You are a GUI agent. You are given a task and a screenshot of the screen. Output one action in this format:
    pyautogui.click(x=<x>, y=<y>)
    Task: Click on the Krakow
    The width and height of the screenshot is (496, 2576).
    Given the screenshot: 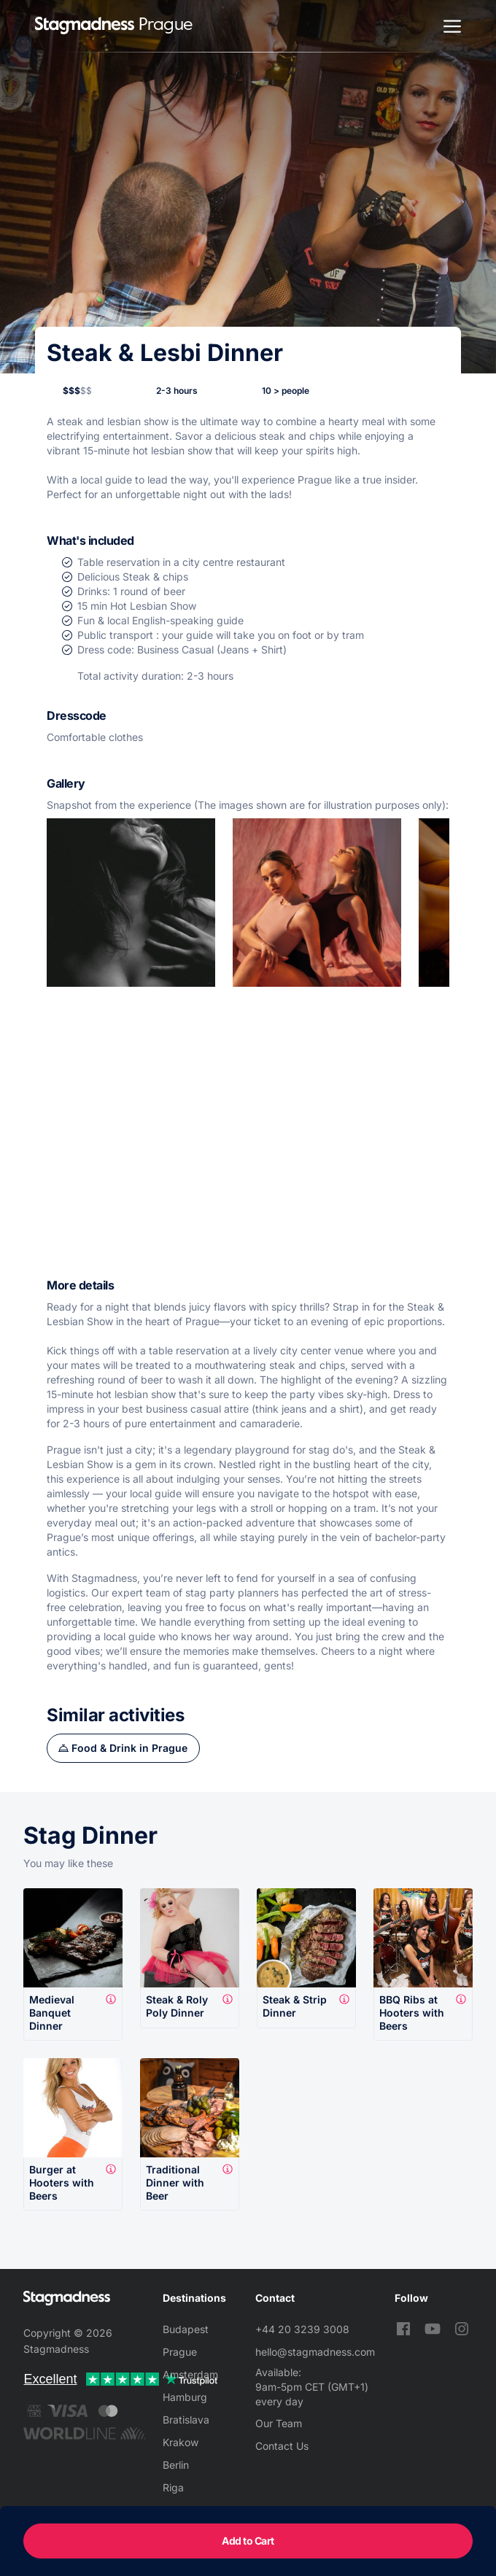 What is the action you would take?
    pyautogui.click(x=180, y=2442)
    